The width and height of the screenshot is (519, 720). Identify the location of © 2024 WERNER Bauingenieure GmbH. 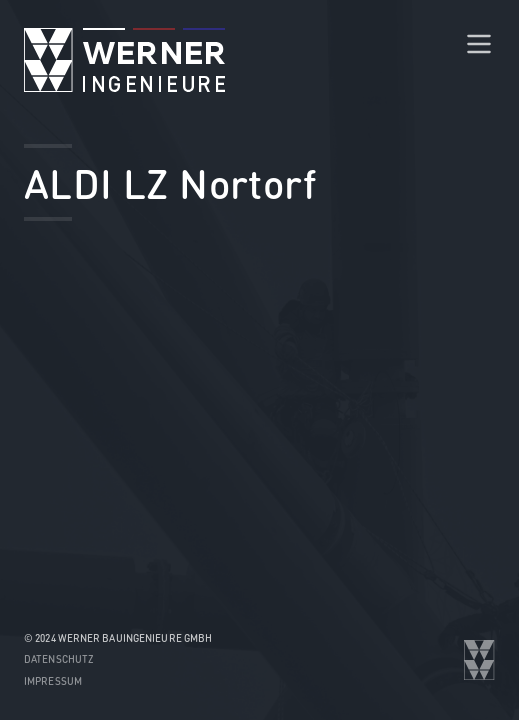
(118, 638).